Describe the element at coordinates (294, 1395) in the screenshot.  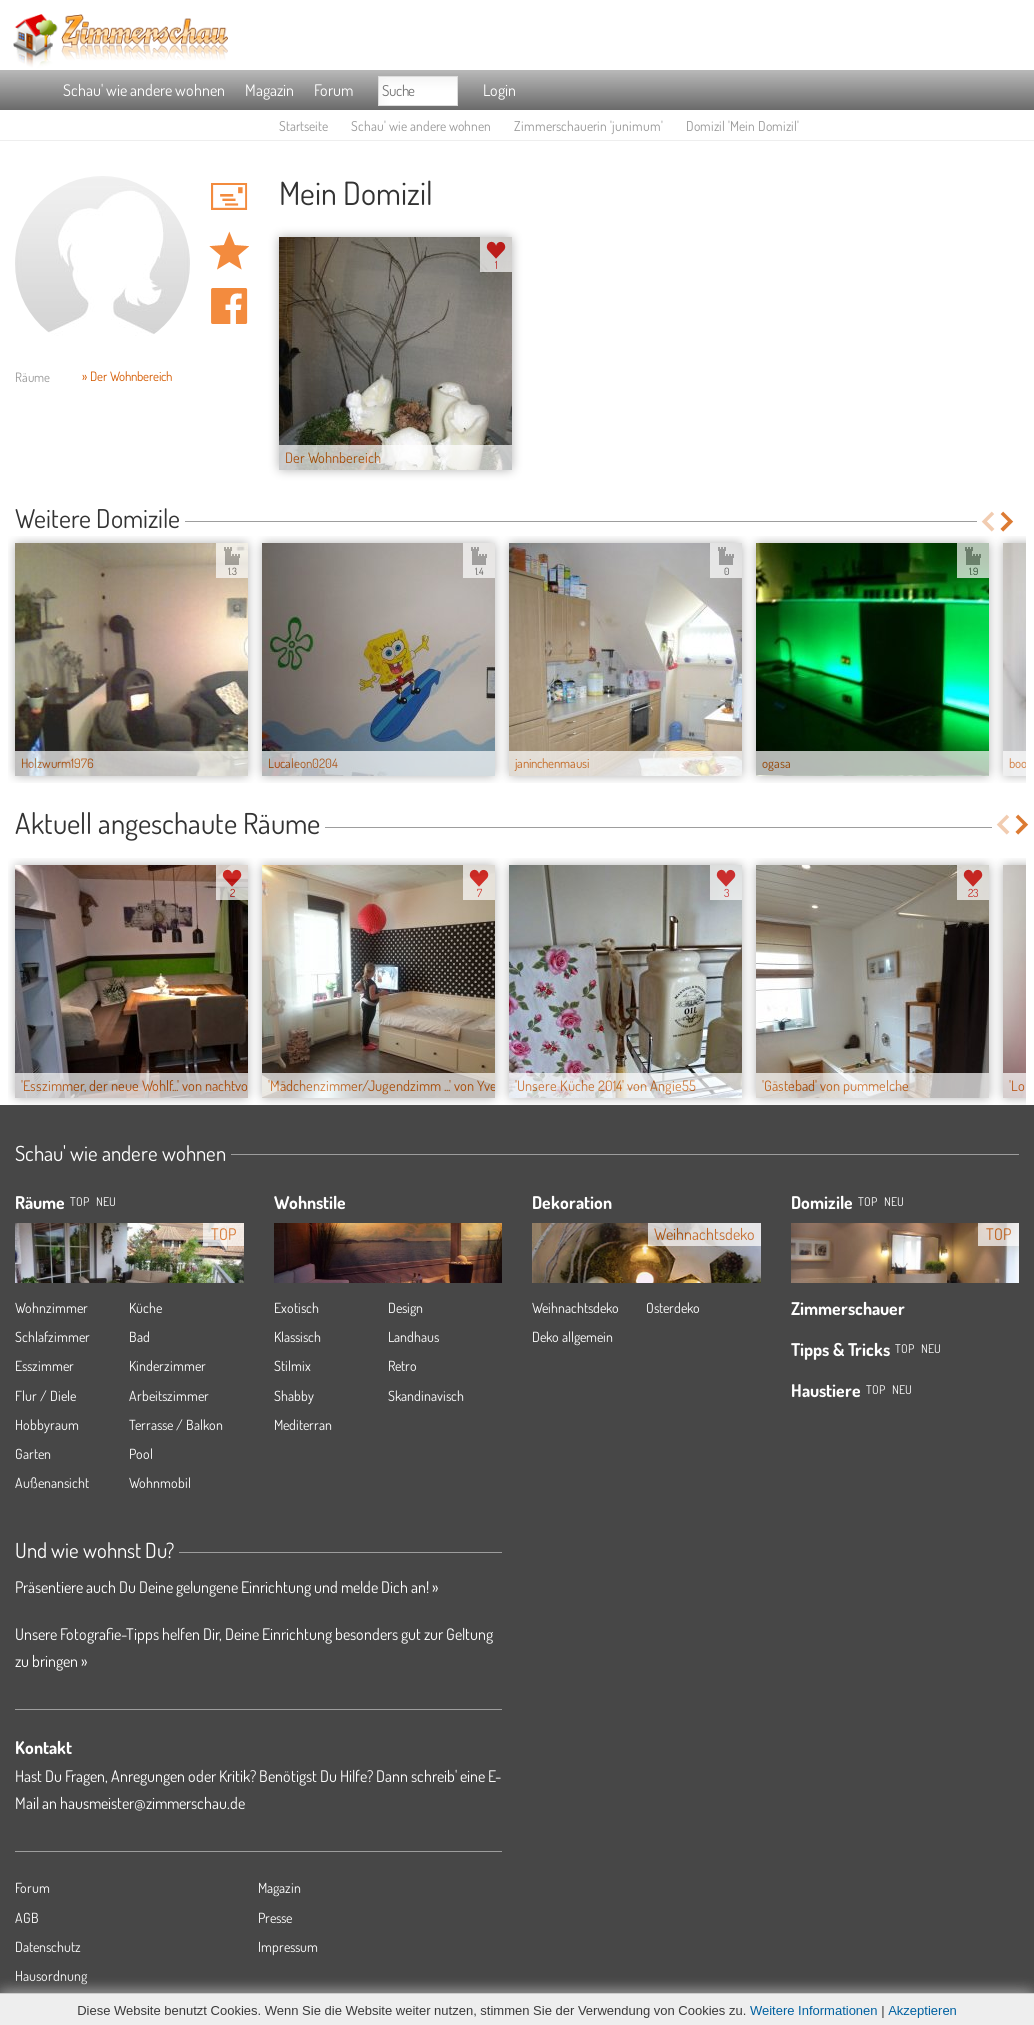
I see `Shabby` at that location.